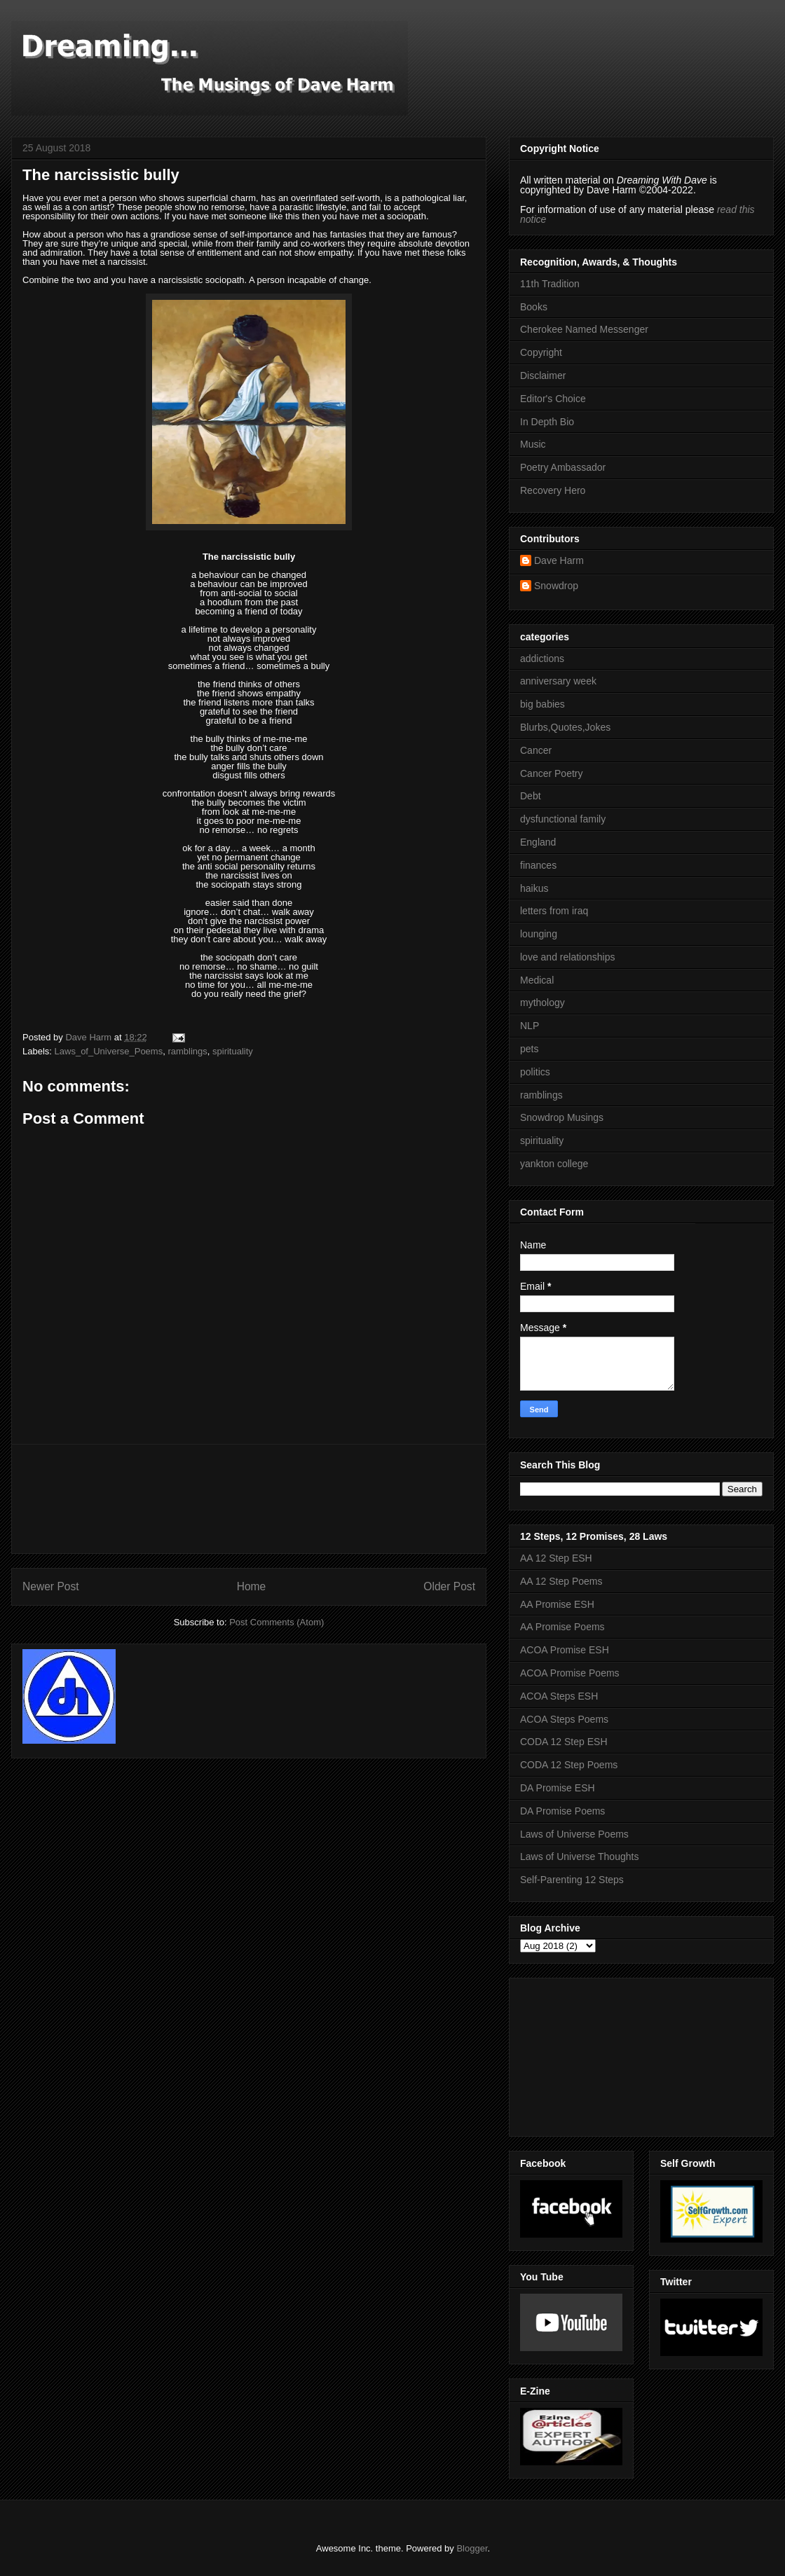 The height and width of the screenshot is (2576, 785). What do you see at coordinates (533, 444) in the screenshot?
I see `Music` at bounding box center [533, 444].